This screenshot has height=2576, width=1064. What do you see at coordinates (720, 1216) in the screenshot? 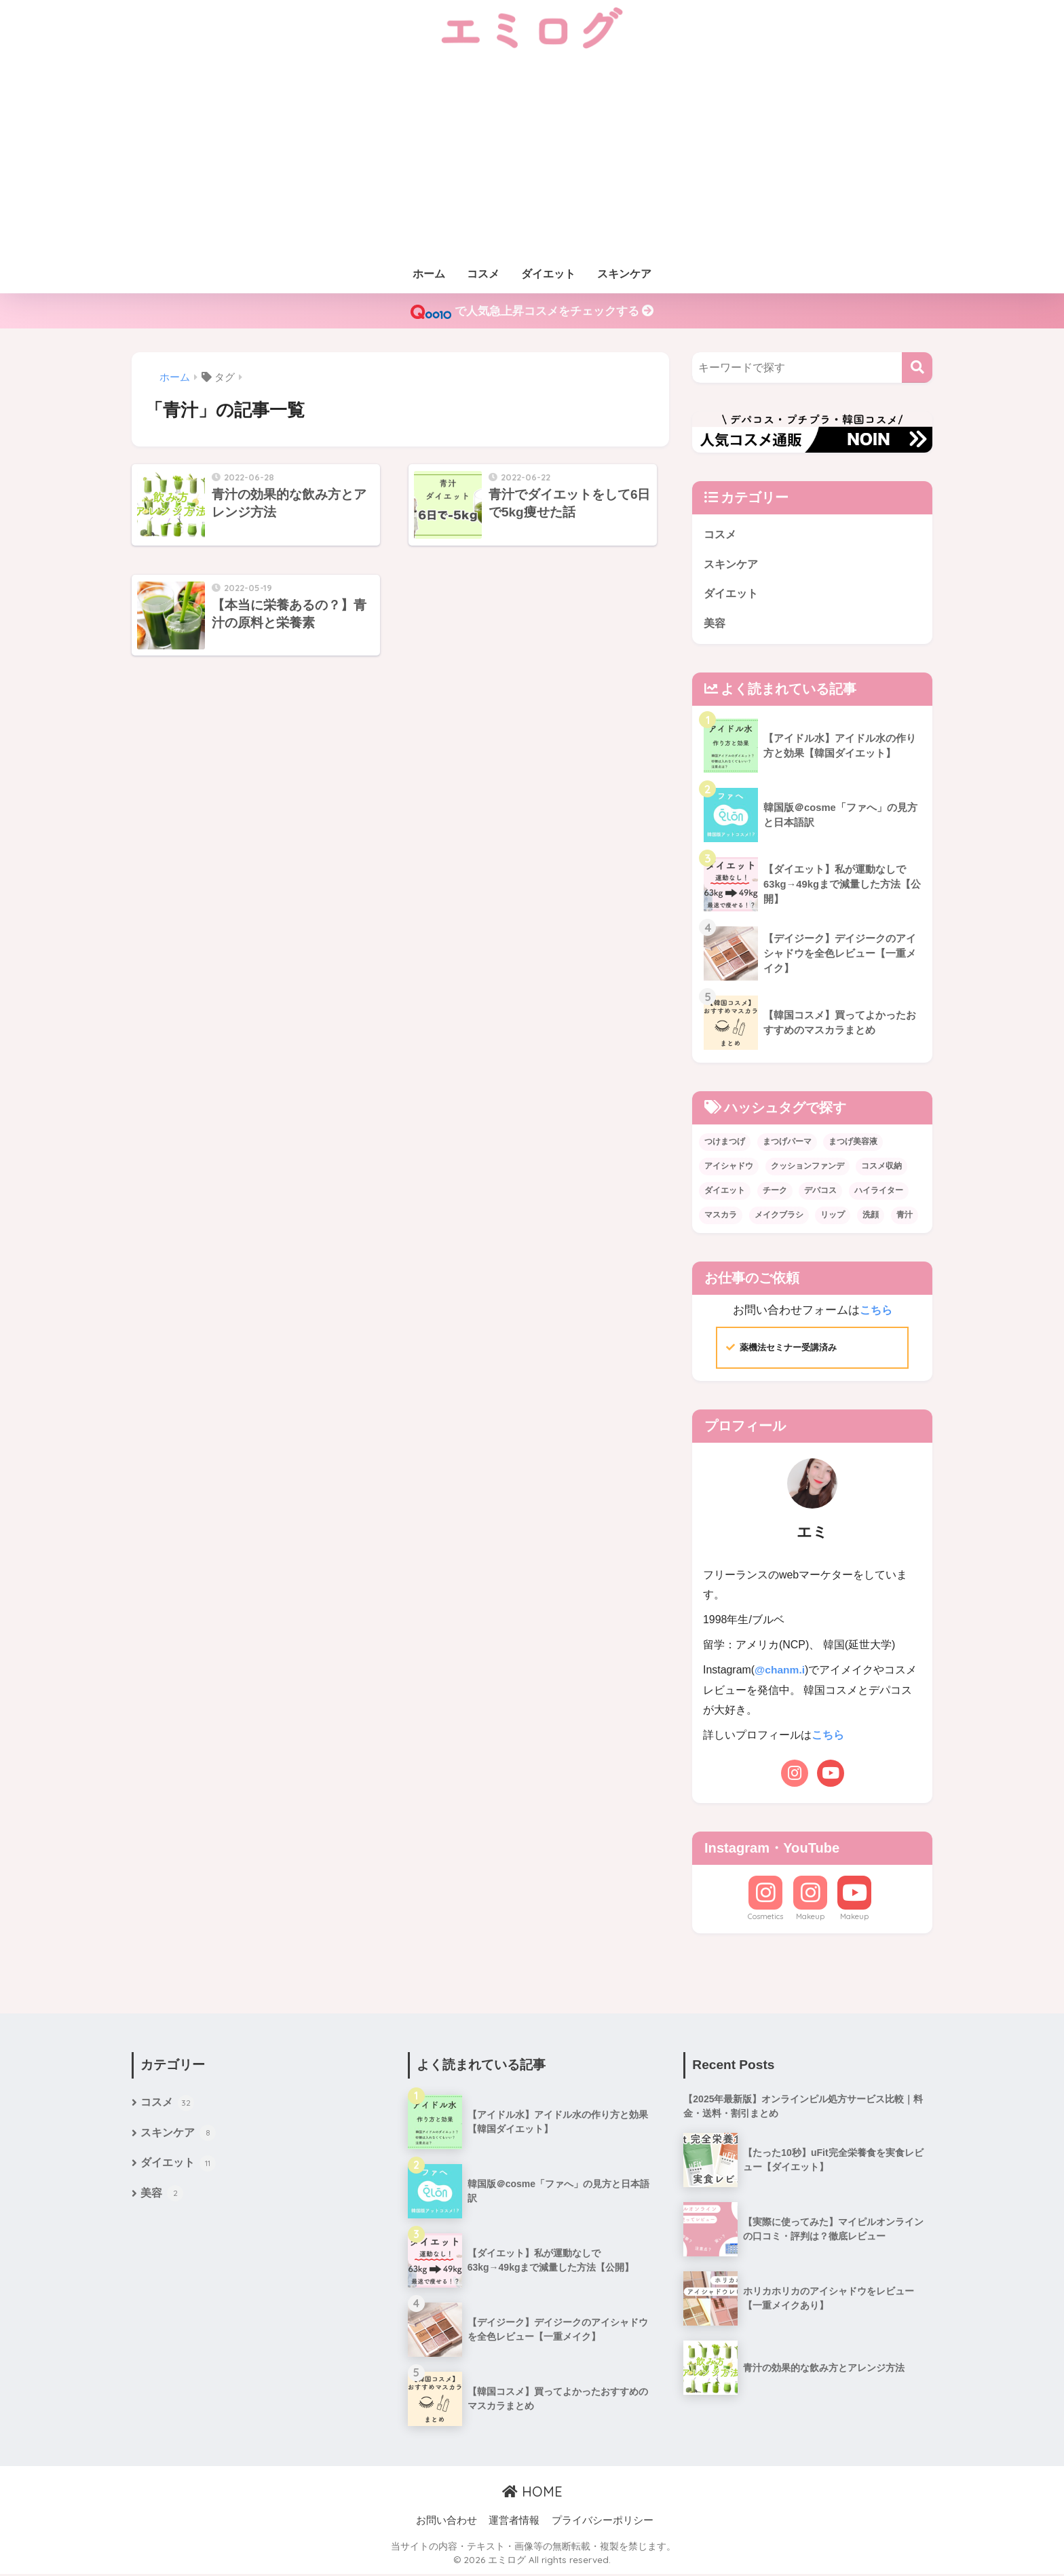
I see `マスカラ [マスカラ (1個の項目)]` at bounding box center [720, 1216].